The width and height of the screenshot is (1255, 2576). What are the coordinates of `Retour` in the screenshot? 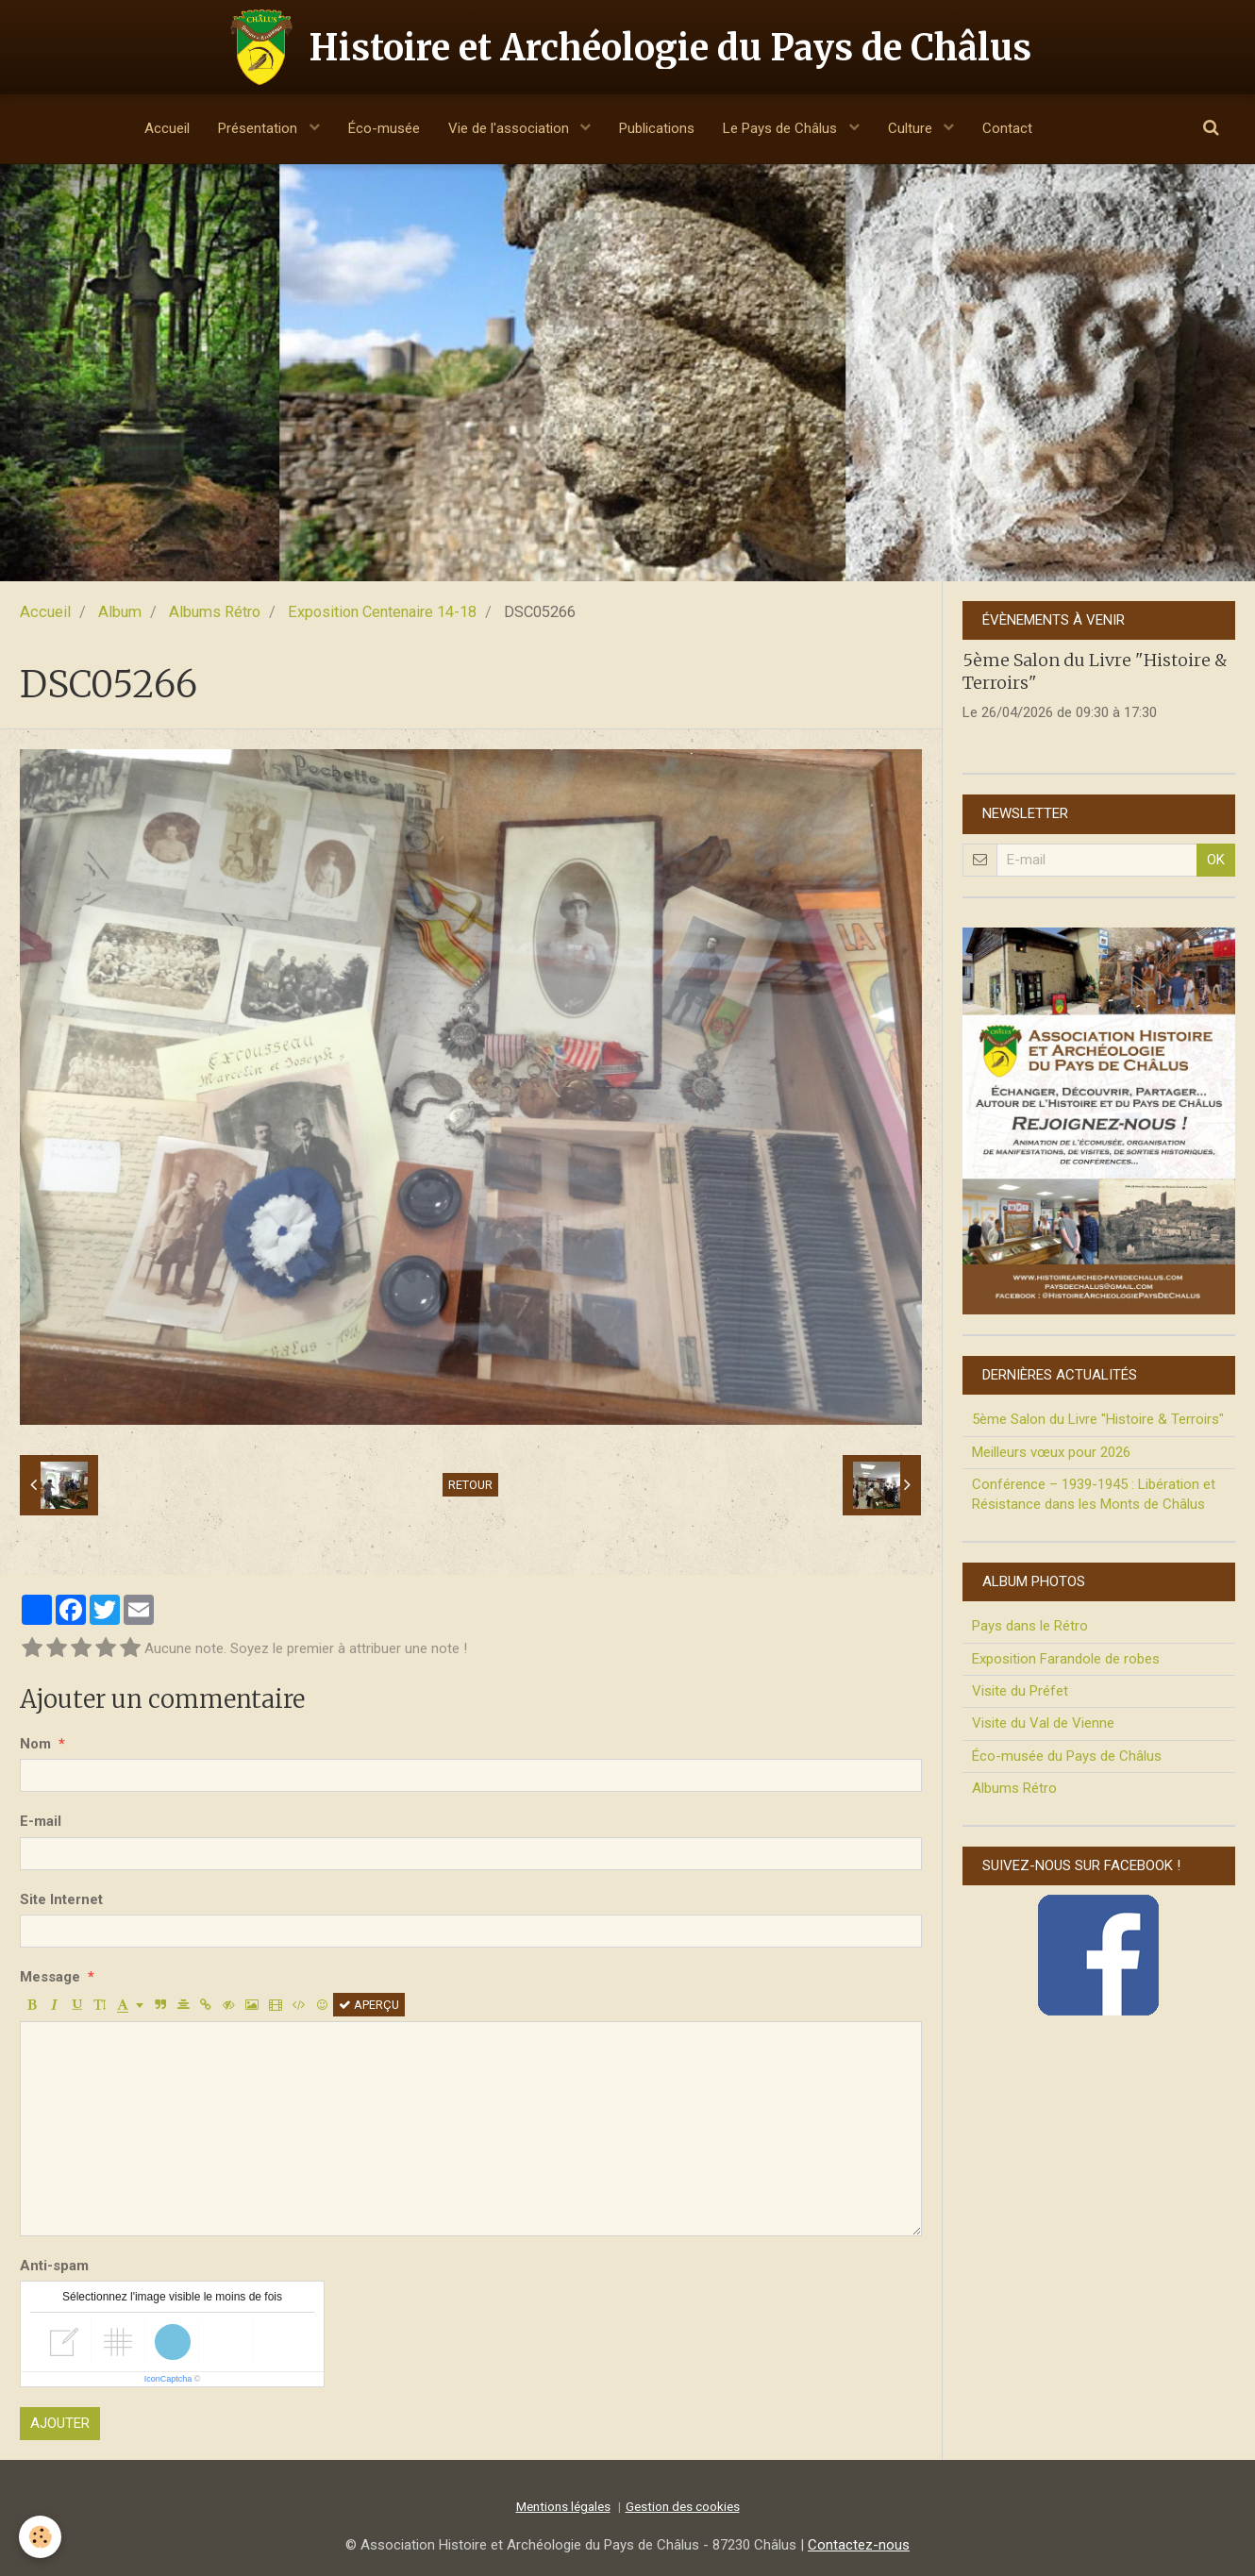 It's located at (470, 1485).